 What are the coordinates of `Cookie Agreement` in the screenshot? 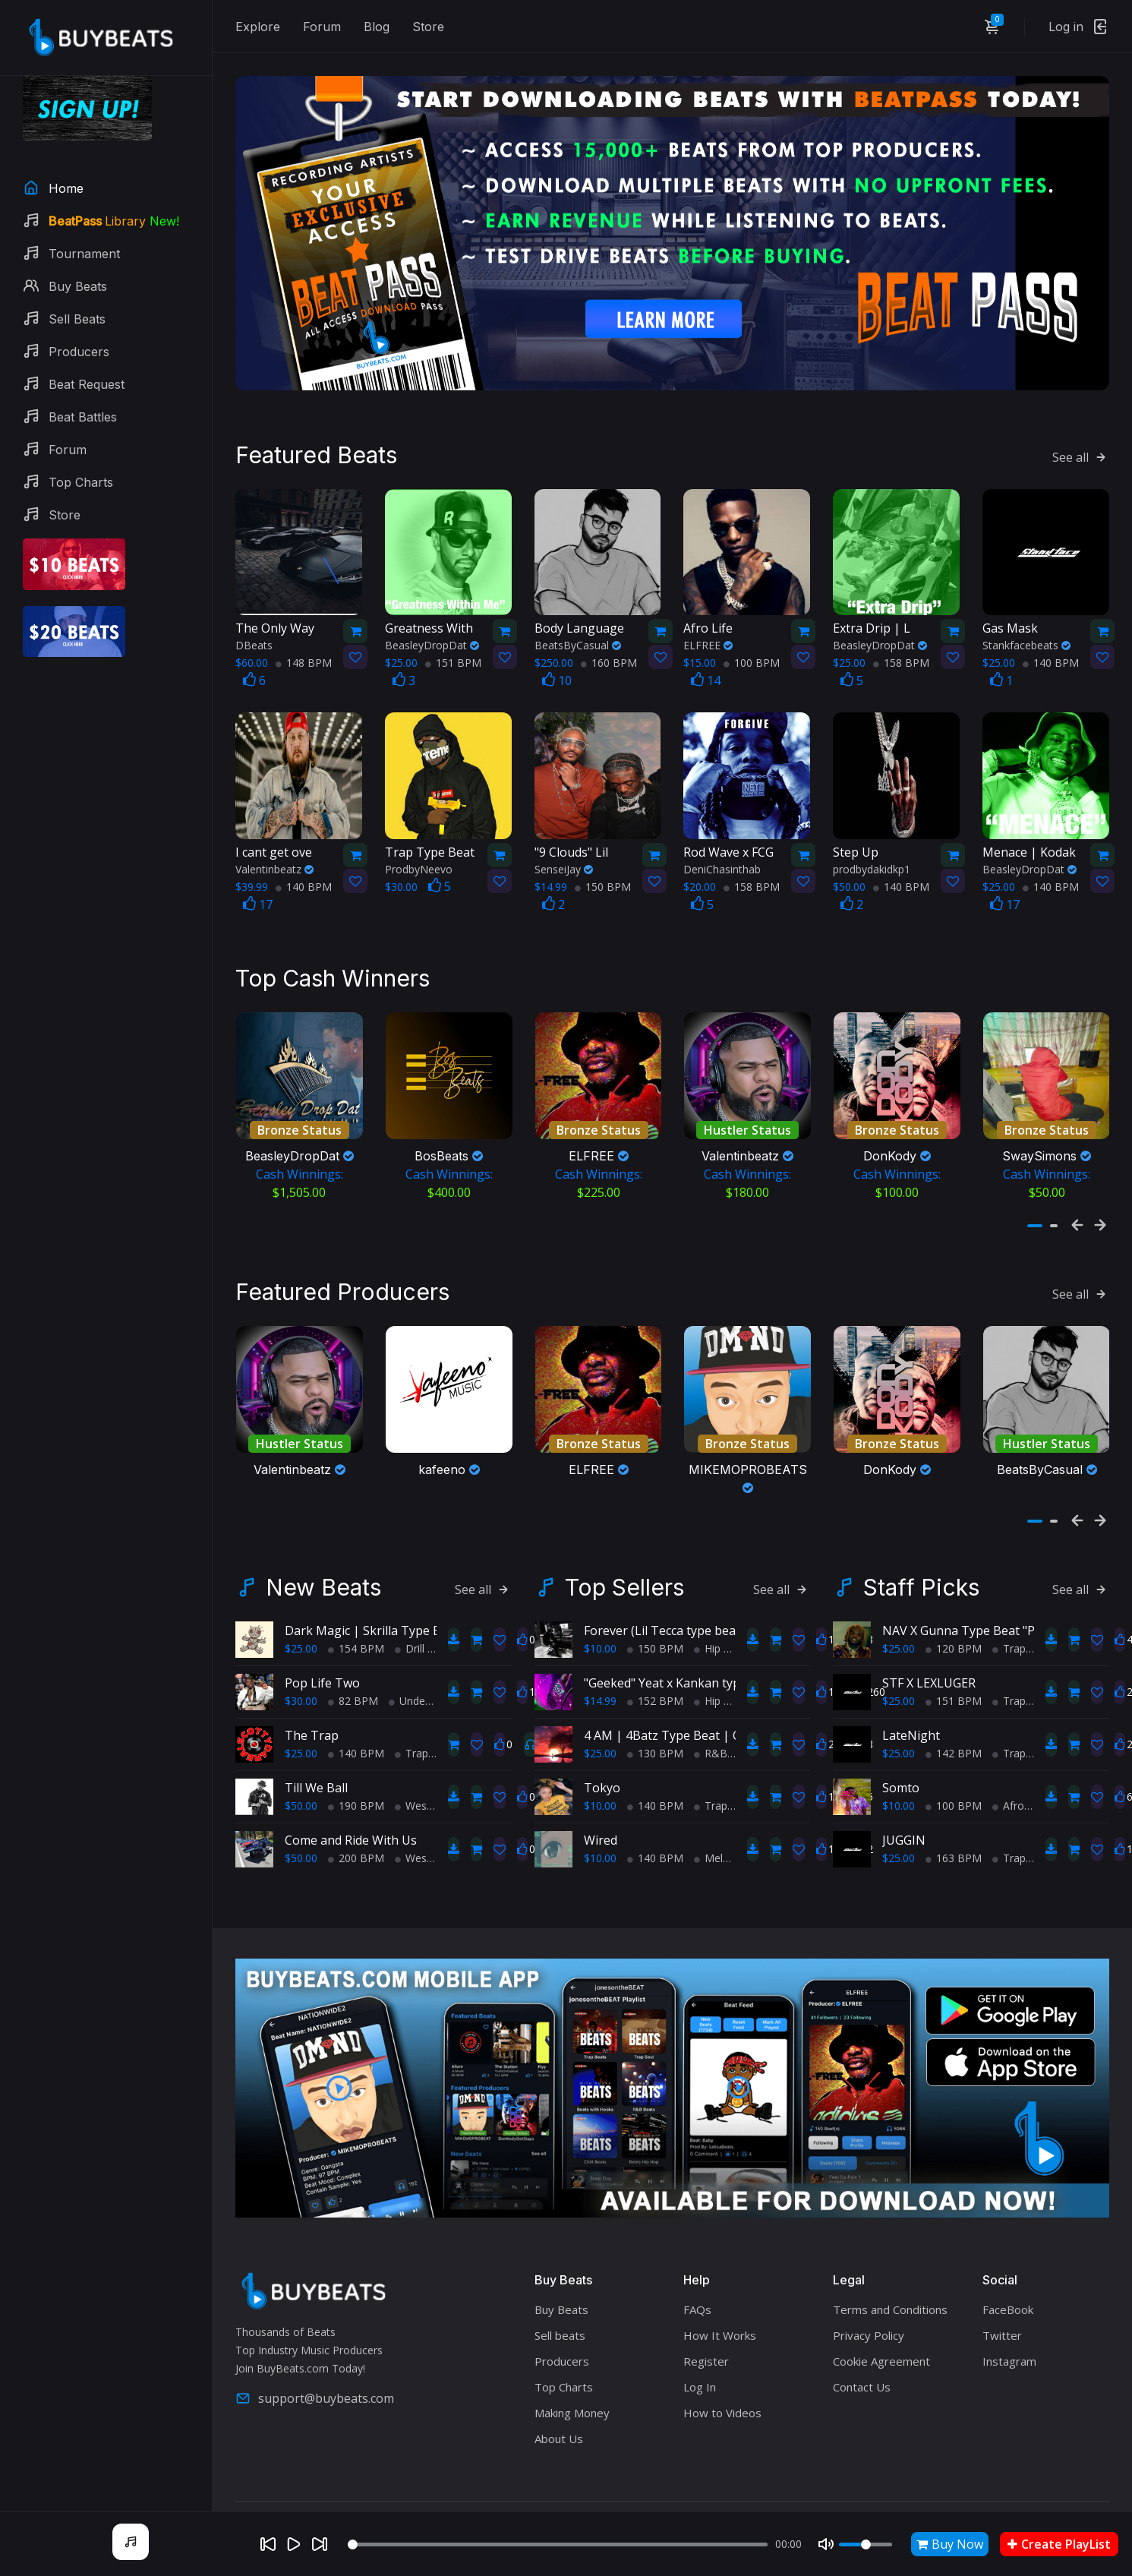 It's located at (881, 2320).